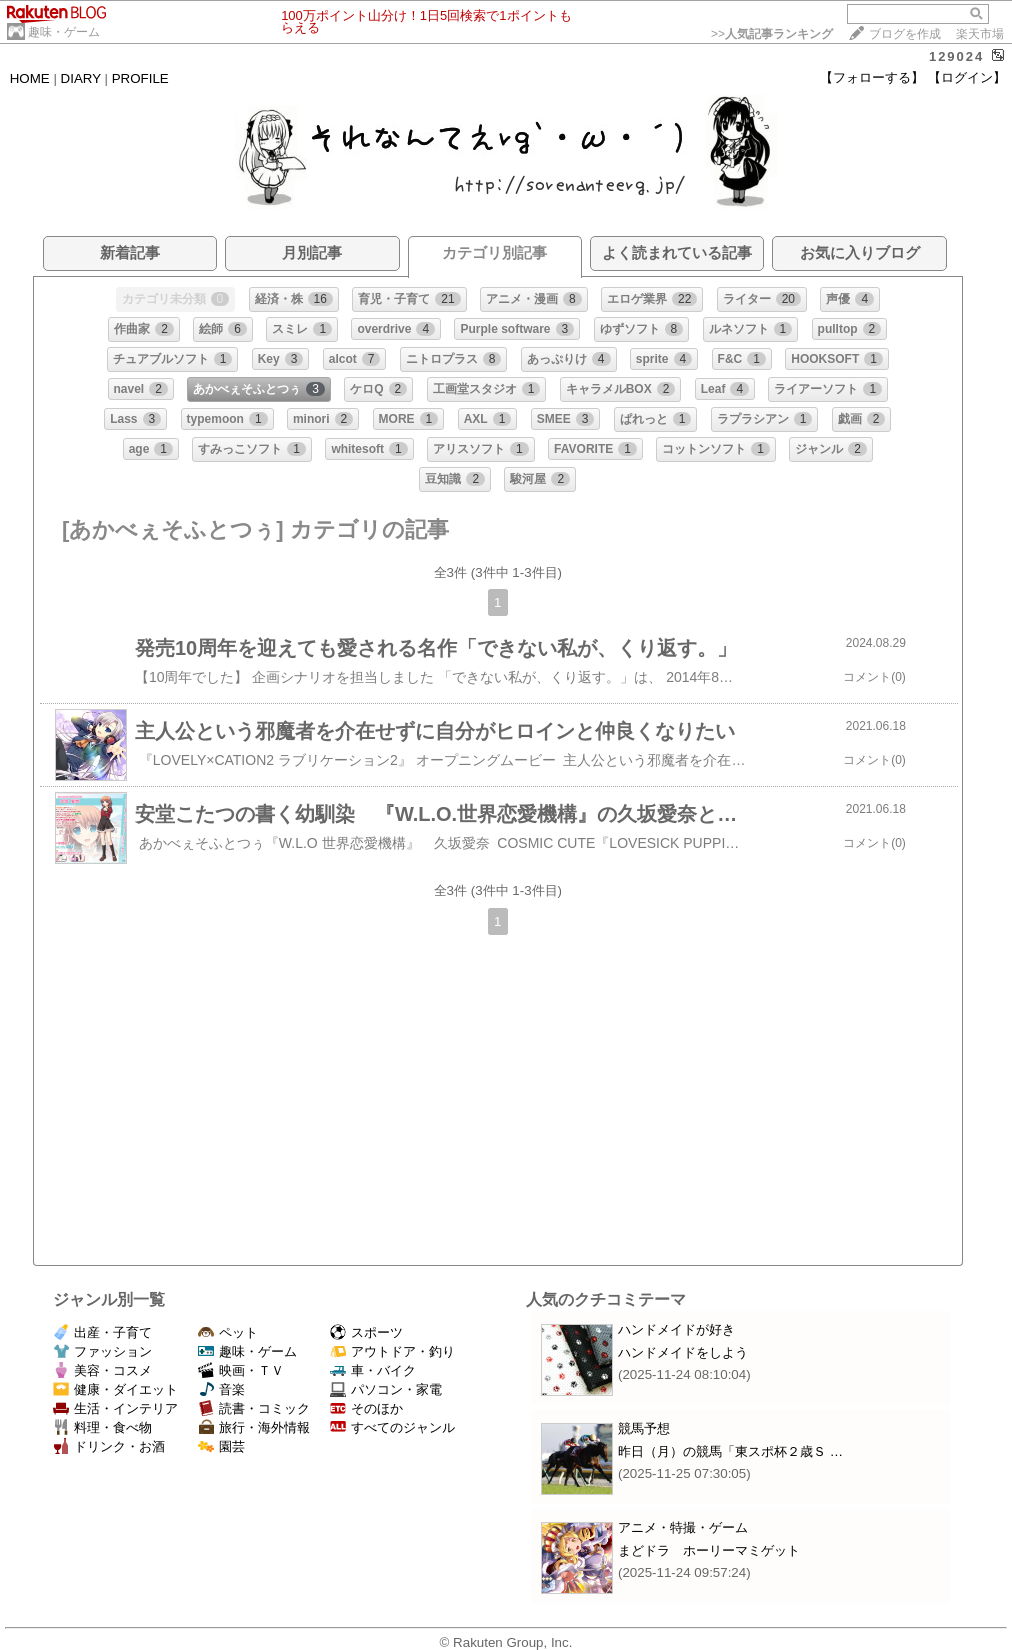  I want to click on 【フォローする】, so click(872, 77).